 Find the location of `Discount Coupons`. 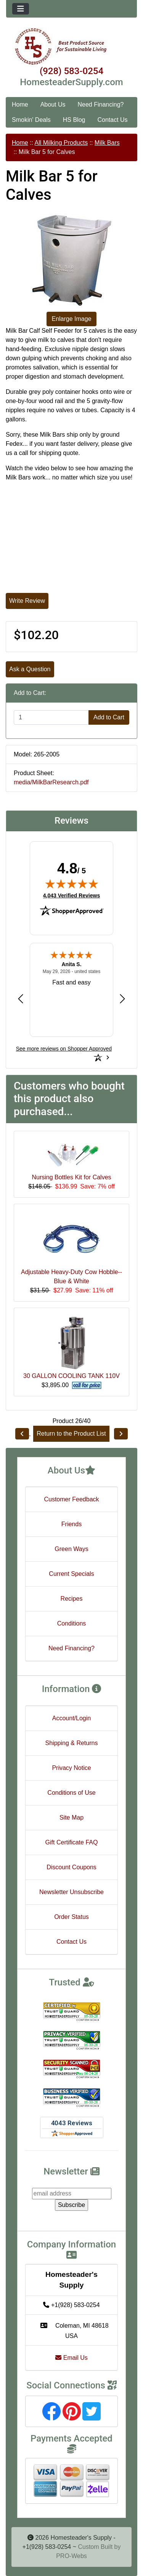

Discount Coupons is located at coordinates (71, 1867).